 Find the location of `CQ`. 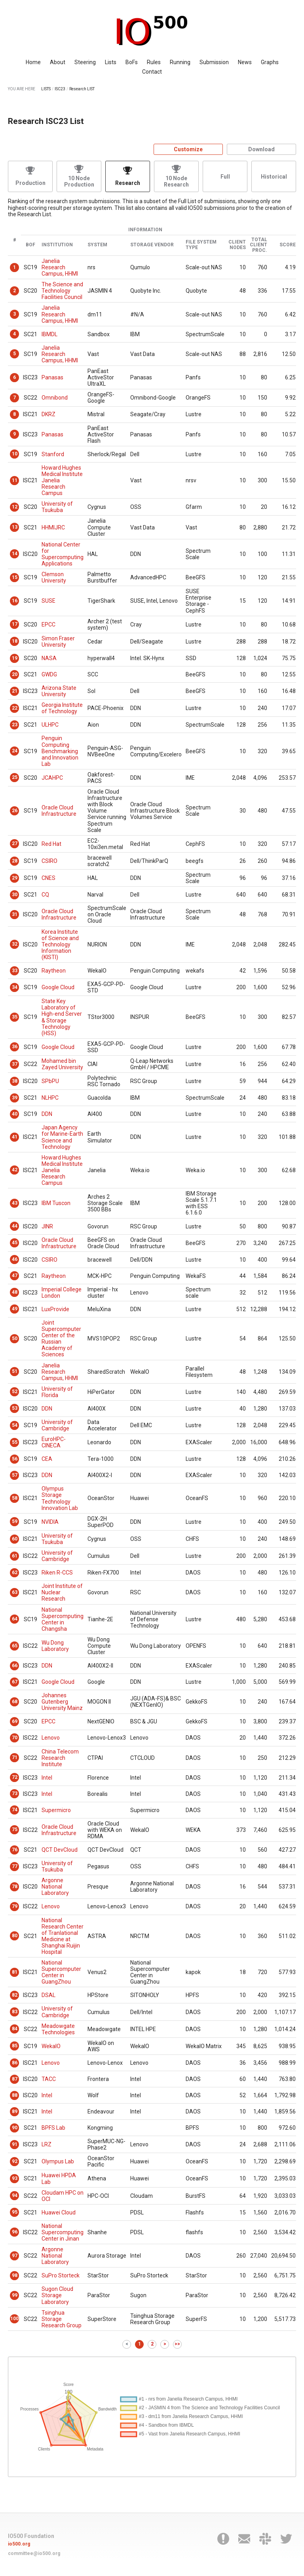

CQ is located at coordinates (45, 894).